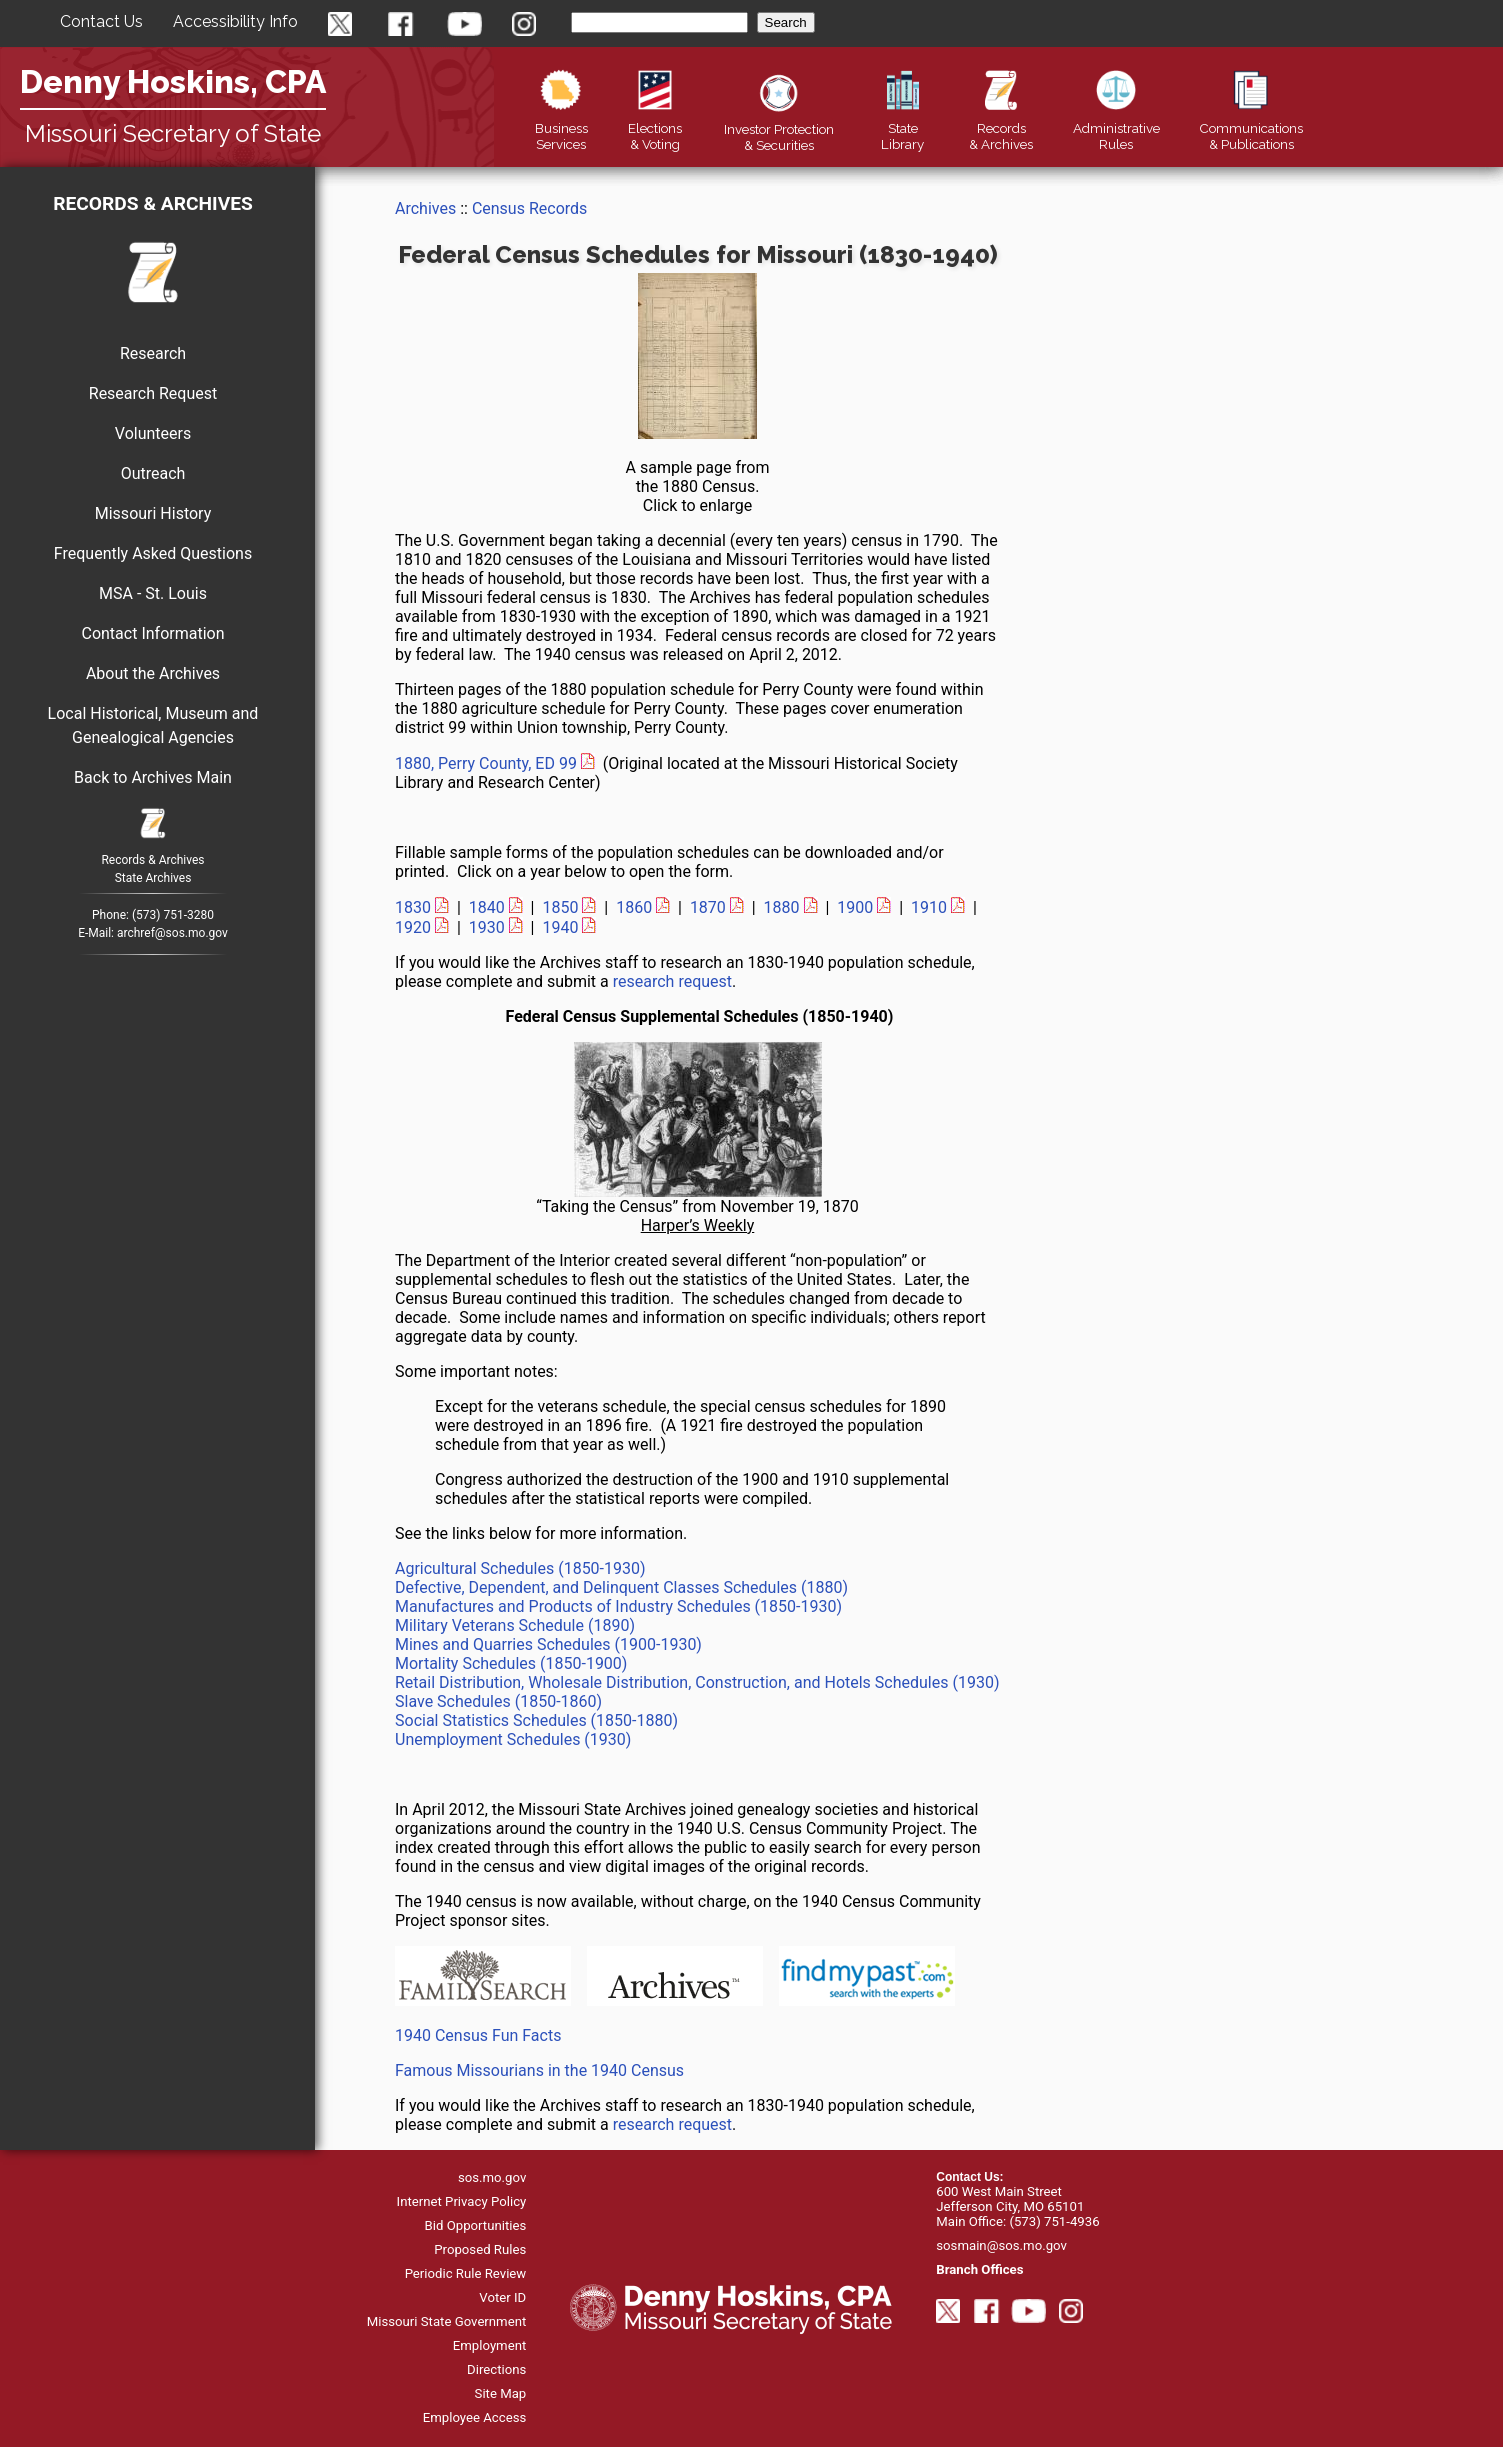  What do you see at coordinates (487, 907) in the screenshot?
I see `1840` at bounding box center [487, 907].